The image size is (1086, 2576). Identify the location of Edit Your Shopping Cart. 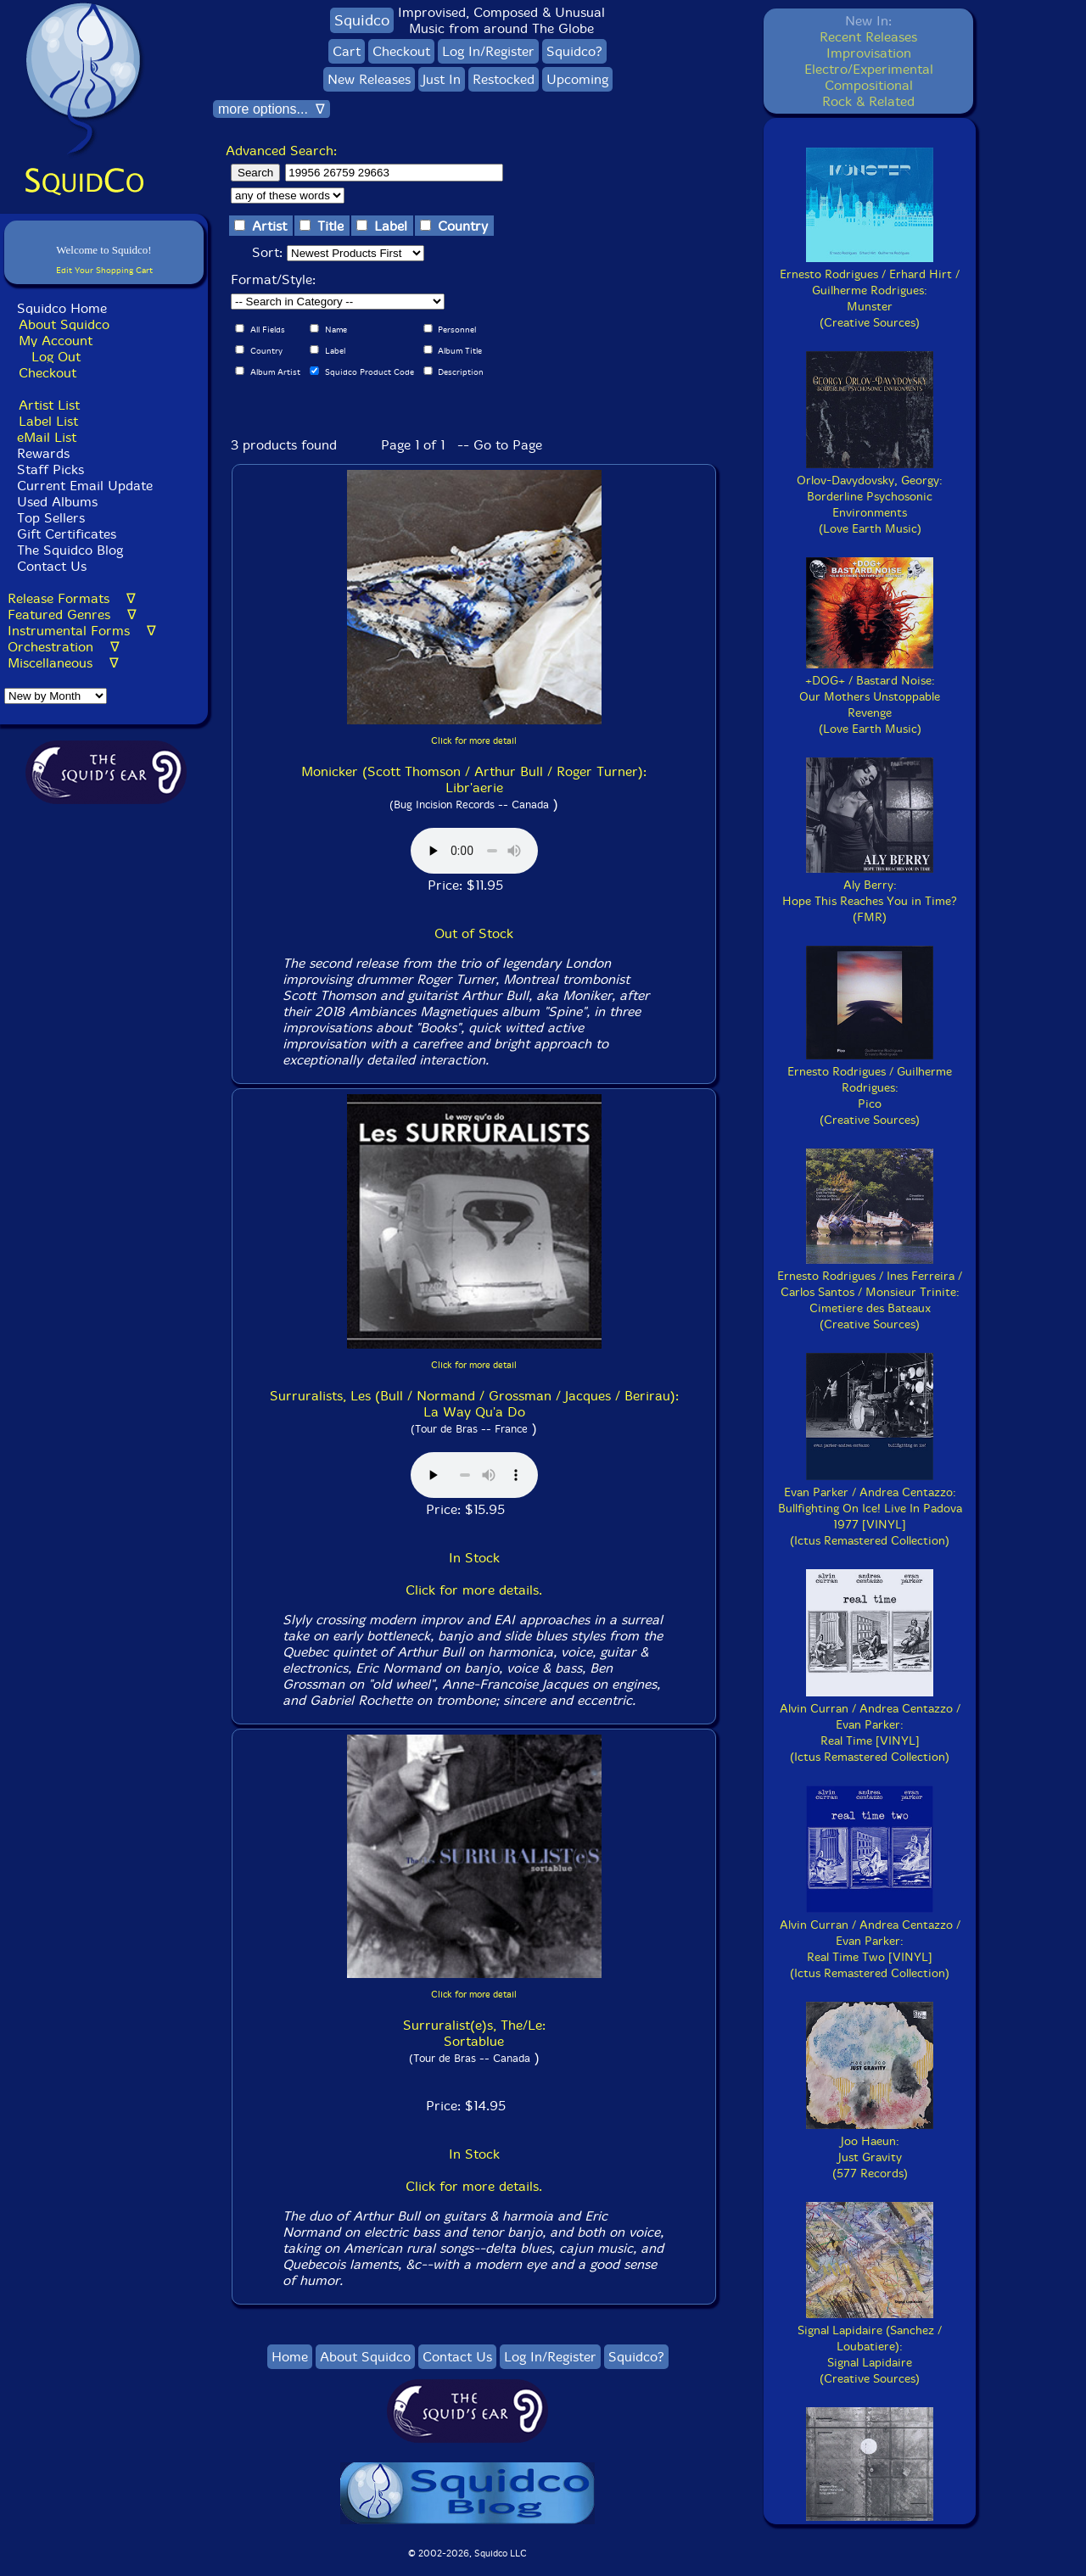
(104, 270).